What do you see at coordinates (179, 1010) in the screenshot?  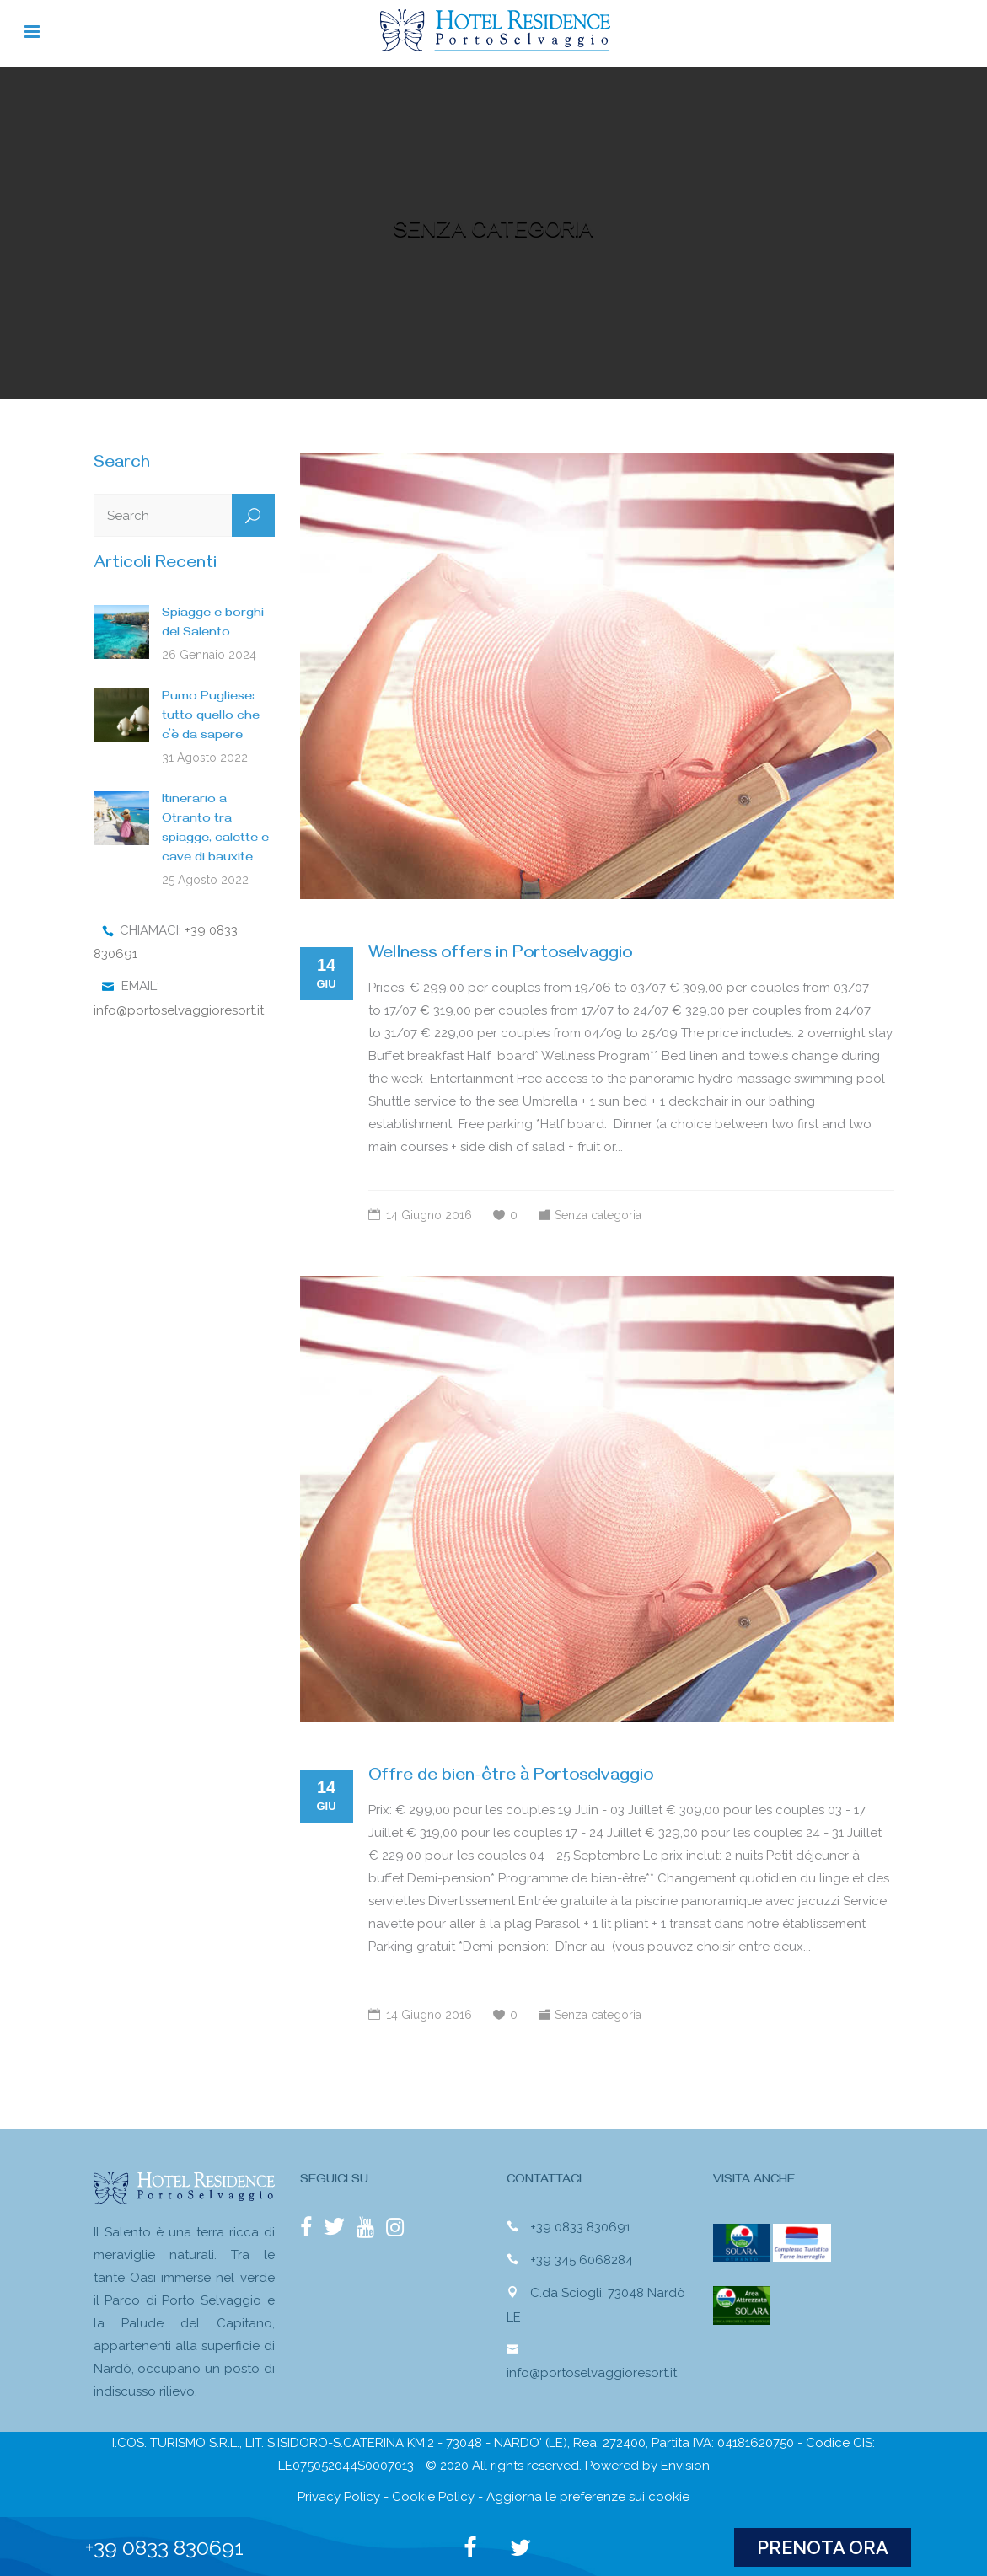 I see `info@portoselvaggioresort.it` at bounding box center [179, 1010].